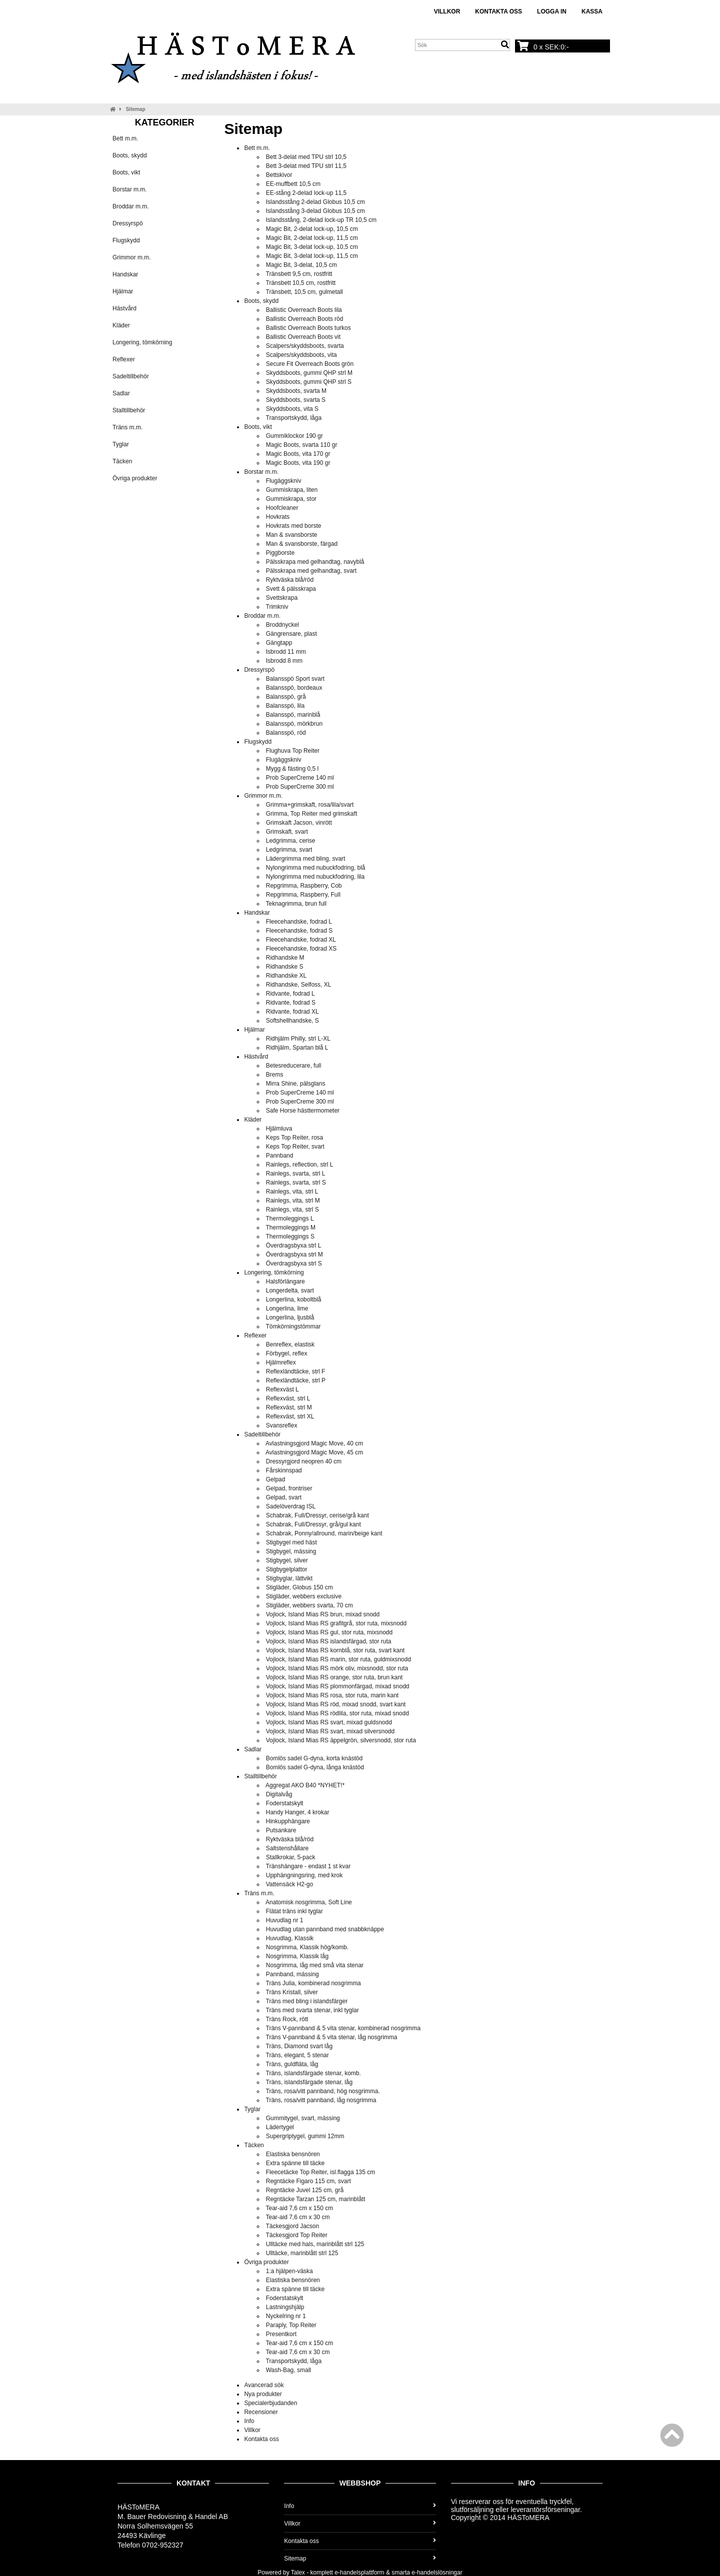  I want to click on Ridhjälm, Spartan blå L, so click(297, 1047).